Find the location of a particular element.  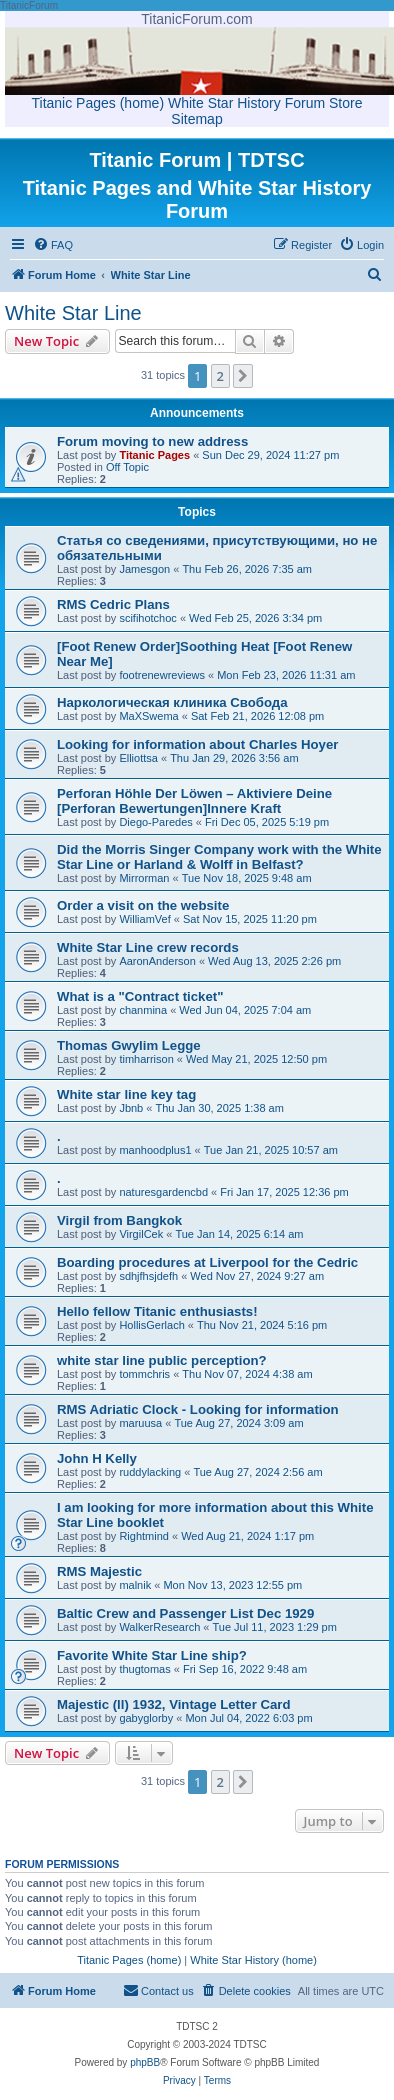

[button] is located at coordinates (243, 376).